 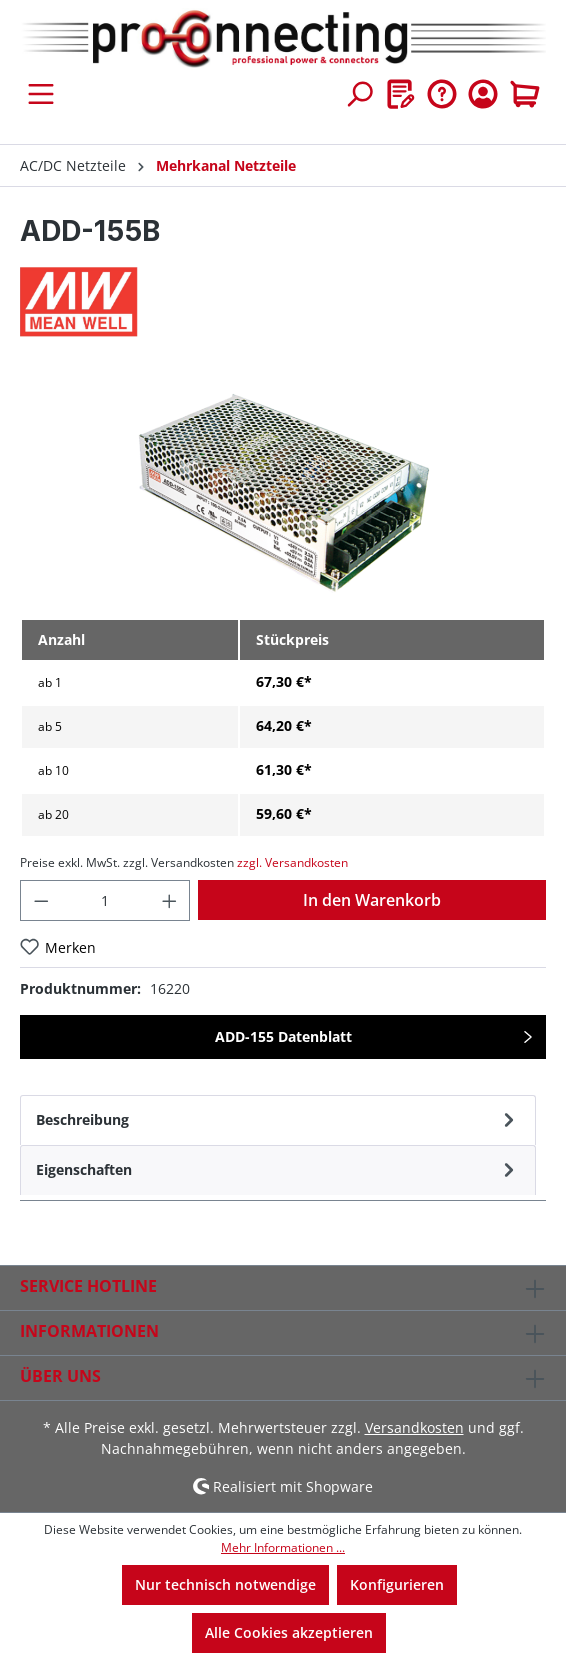 What do you see at coordinates (483, 94) in the screenshot?
I see `[Ihr Konto]` at bounding box center [483, 94].